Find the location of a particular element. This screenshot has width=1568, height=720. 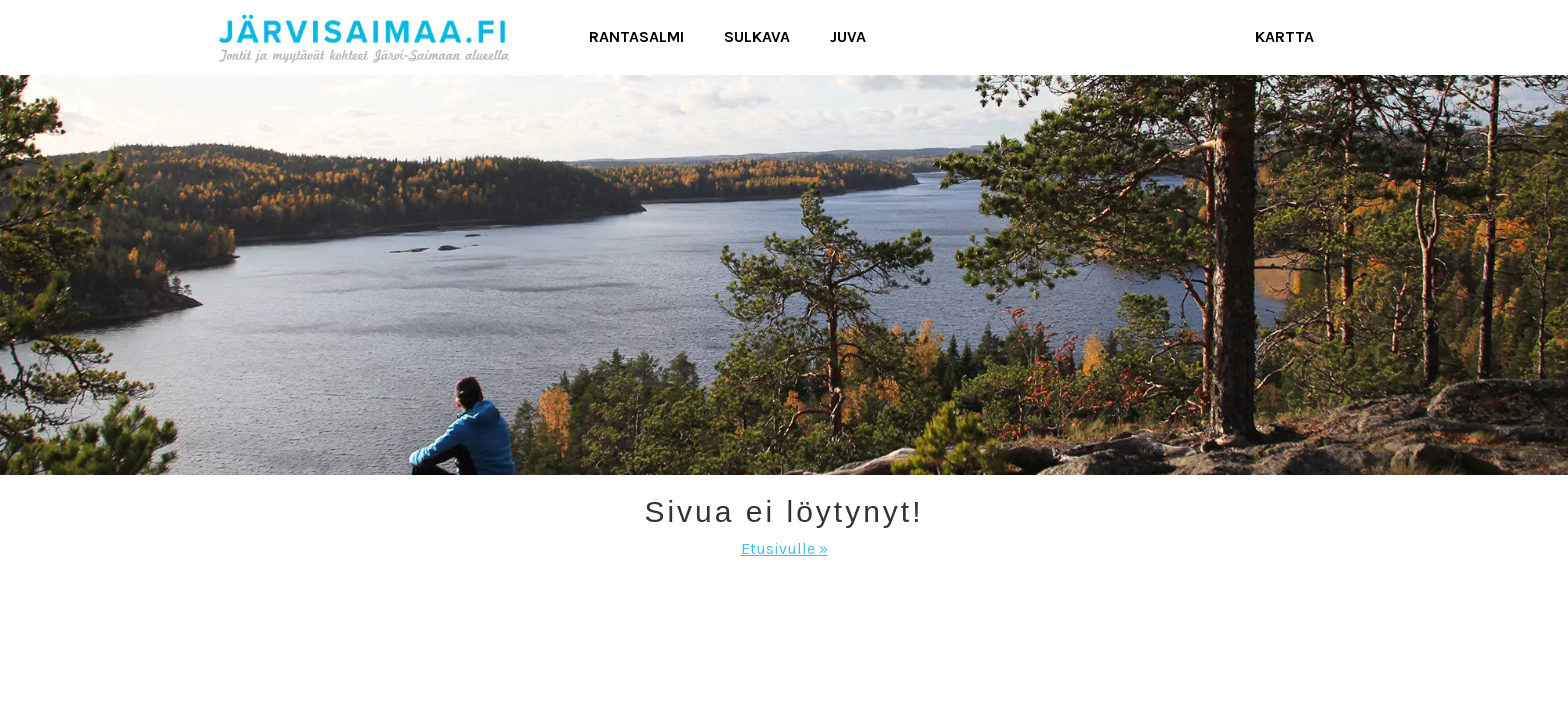

Juva is located at coordinates (848, 36).